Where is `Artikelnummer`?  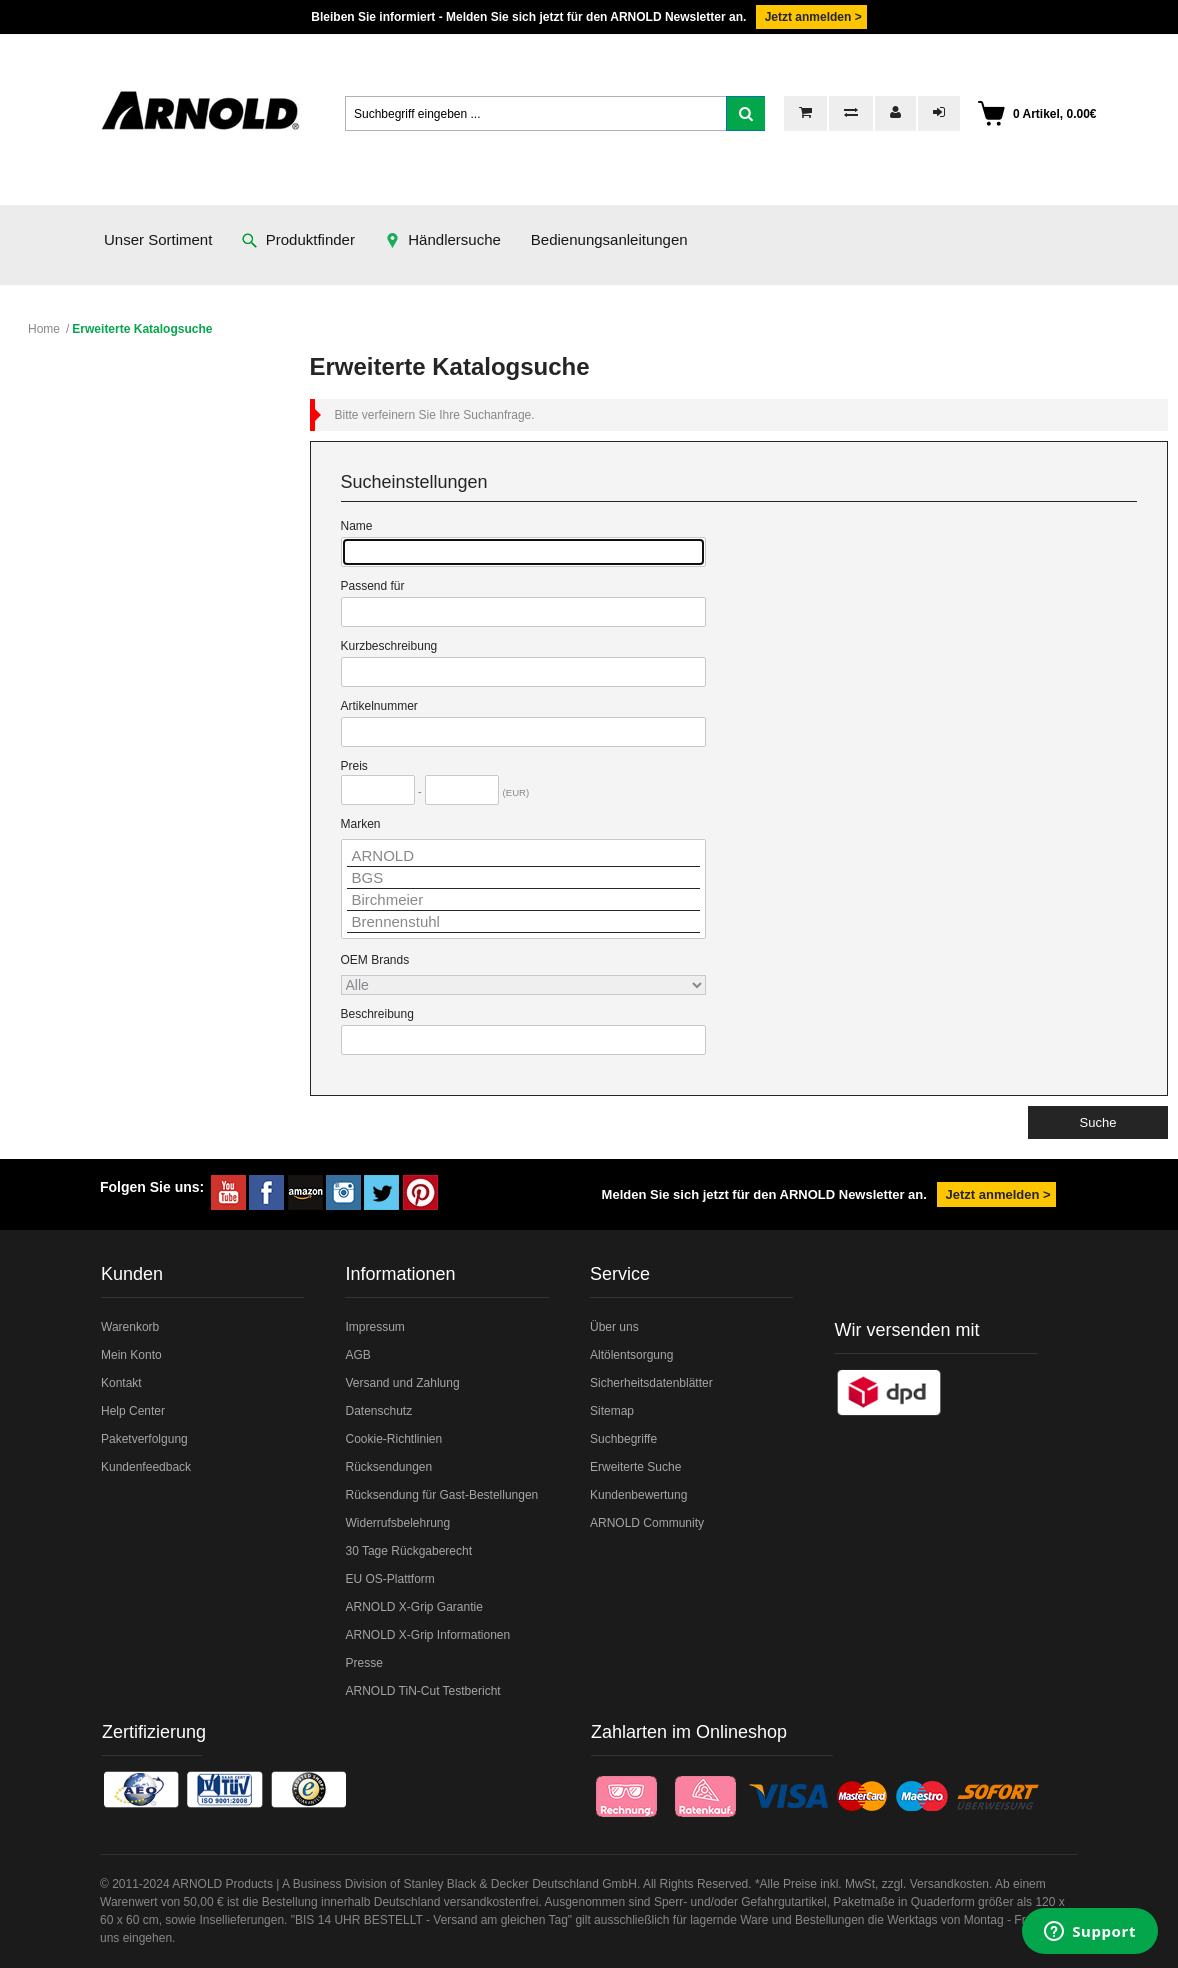 Artikelnummer is located at coordinates (379, 706).